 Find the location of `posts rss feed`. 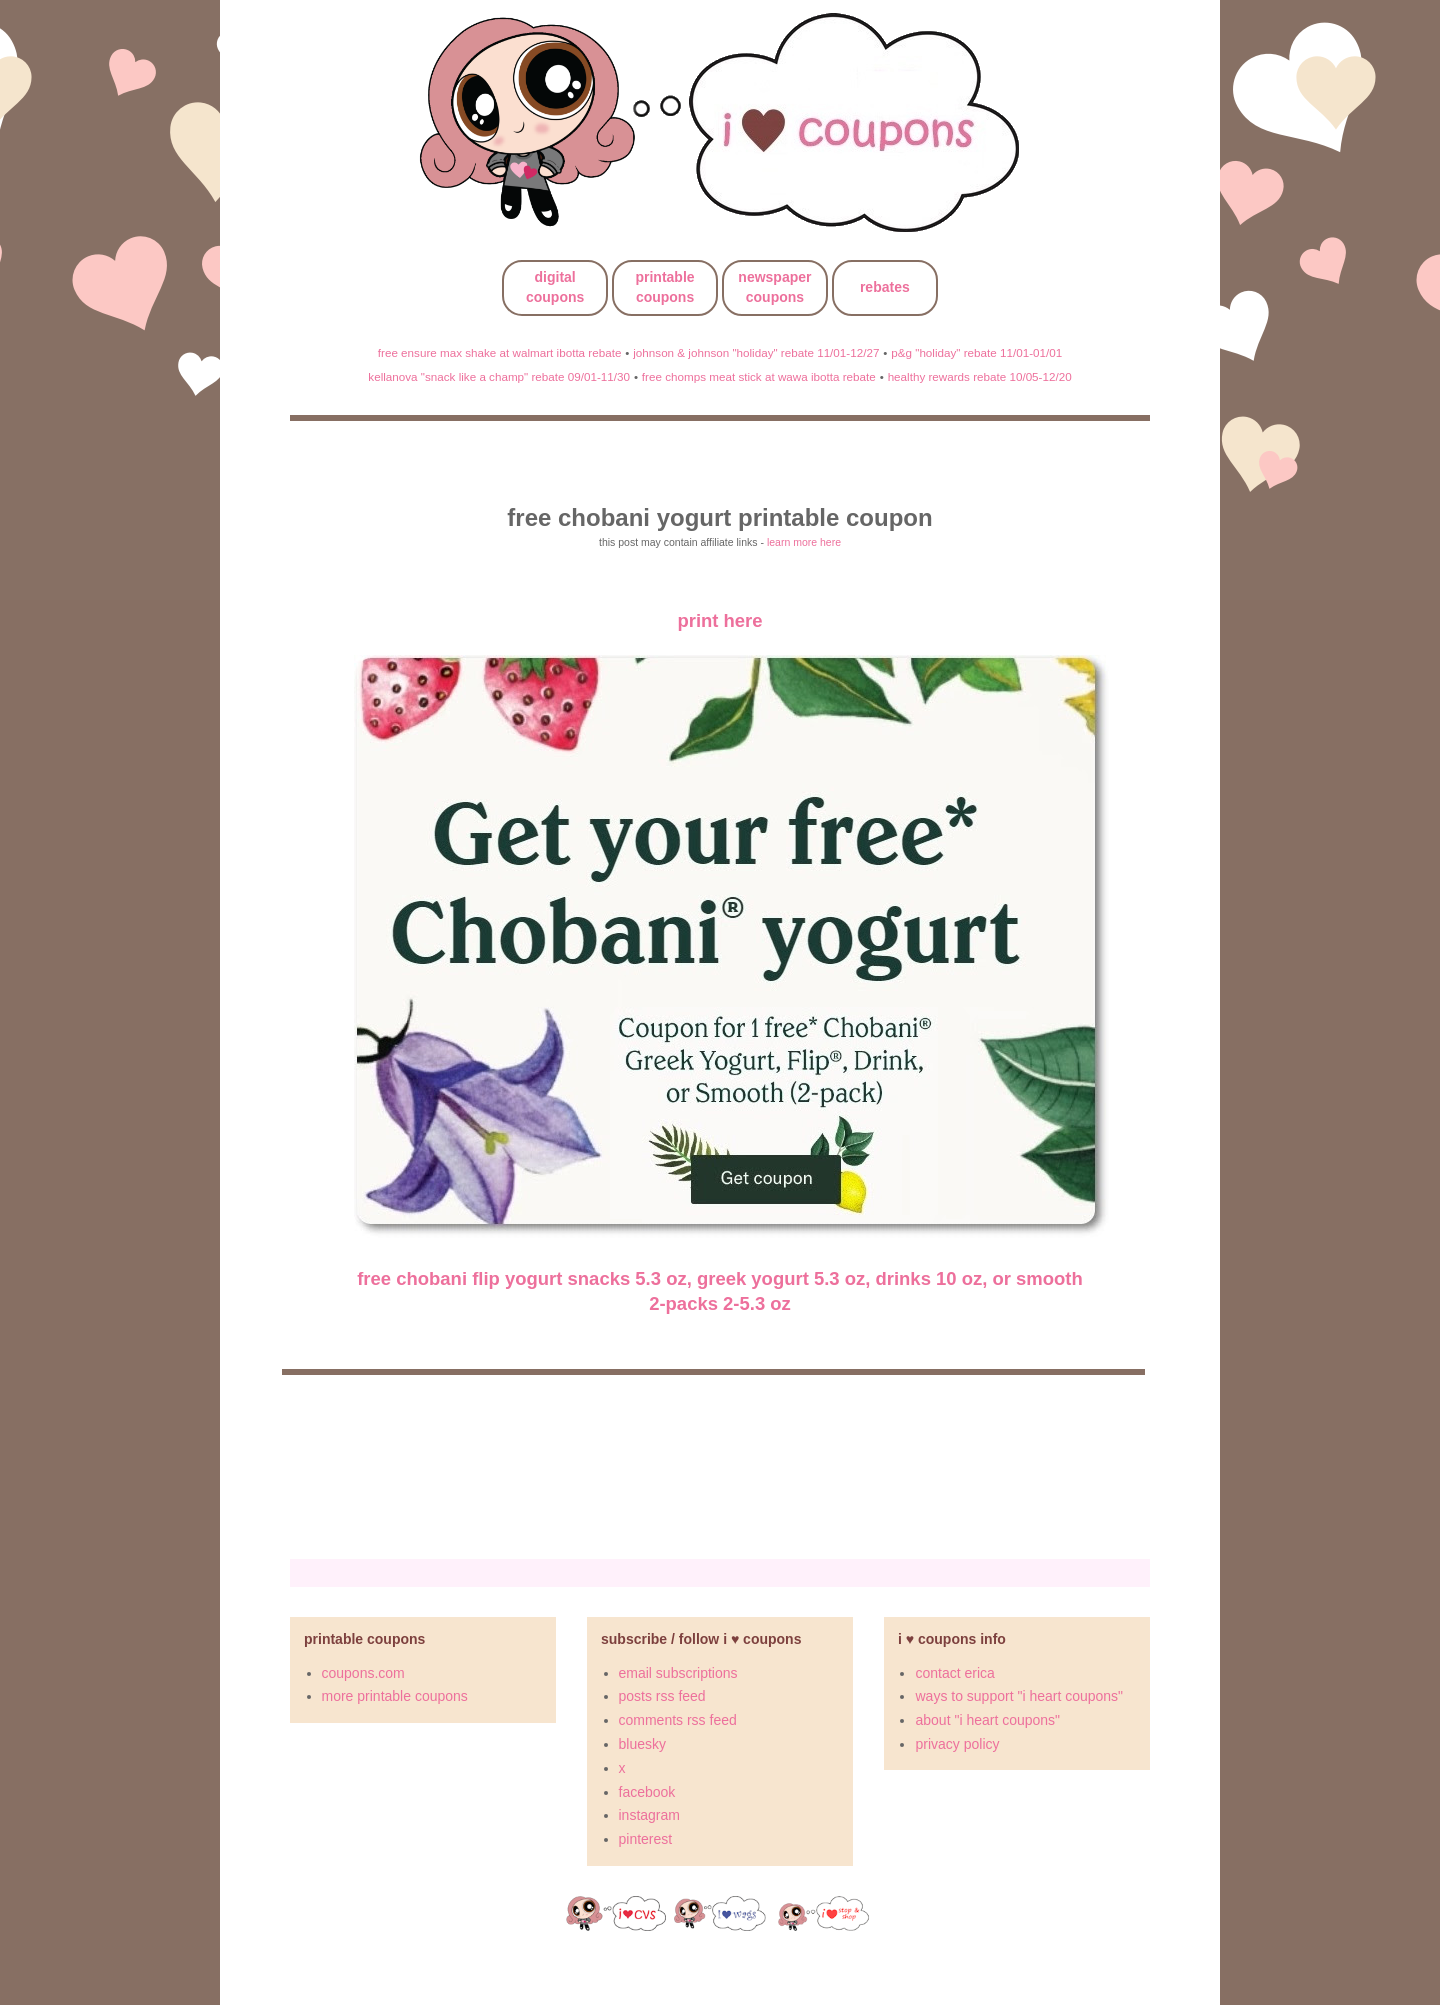

posts rss feed is located at coordinates (662, 1696).